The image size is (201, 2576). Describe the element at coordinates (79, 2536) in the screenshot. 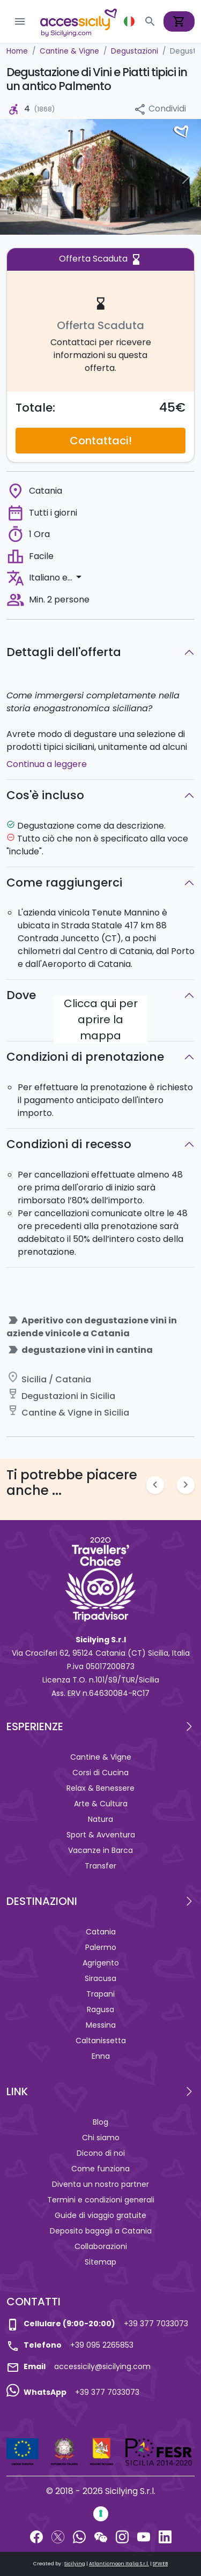

I see `[WhatsApp]` at that location.